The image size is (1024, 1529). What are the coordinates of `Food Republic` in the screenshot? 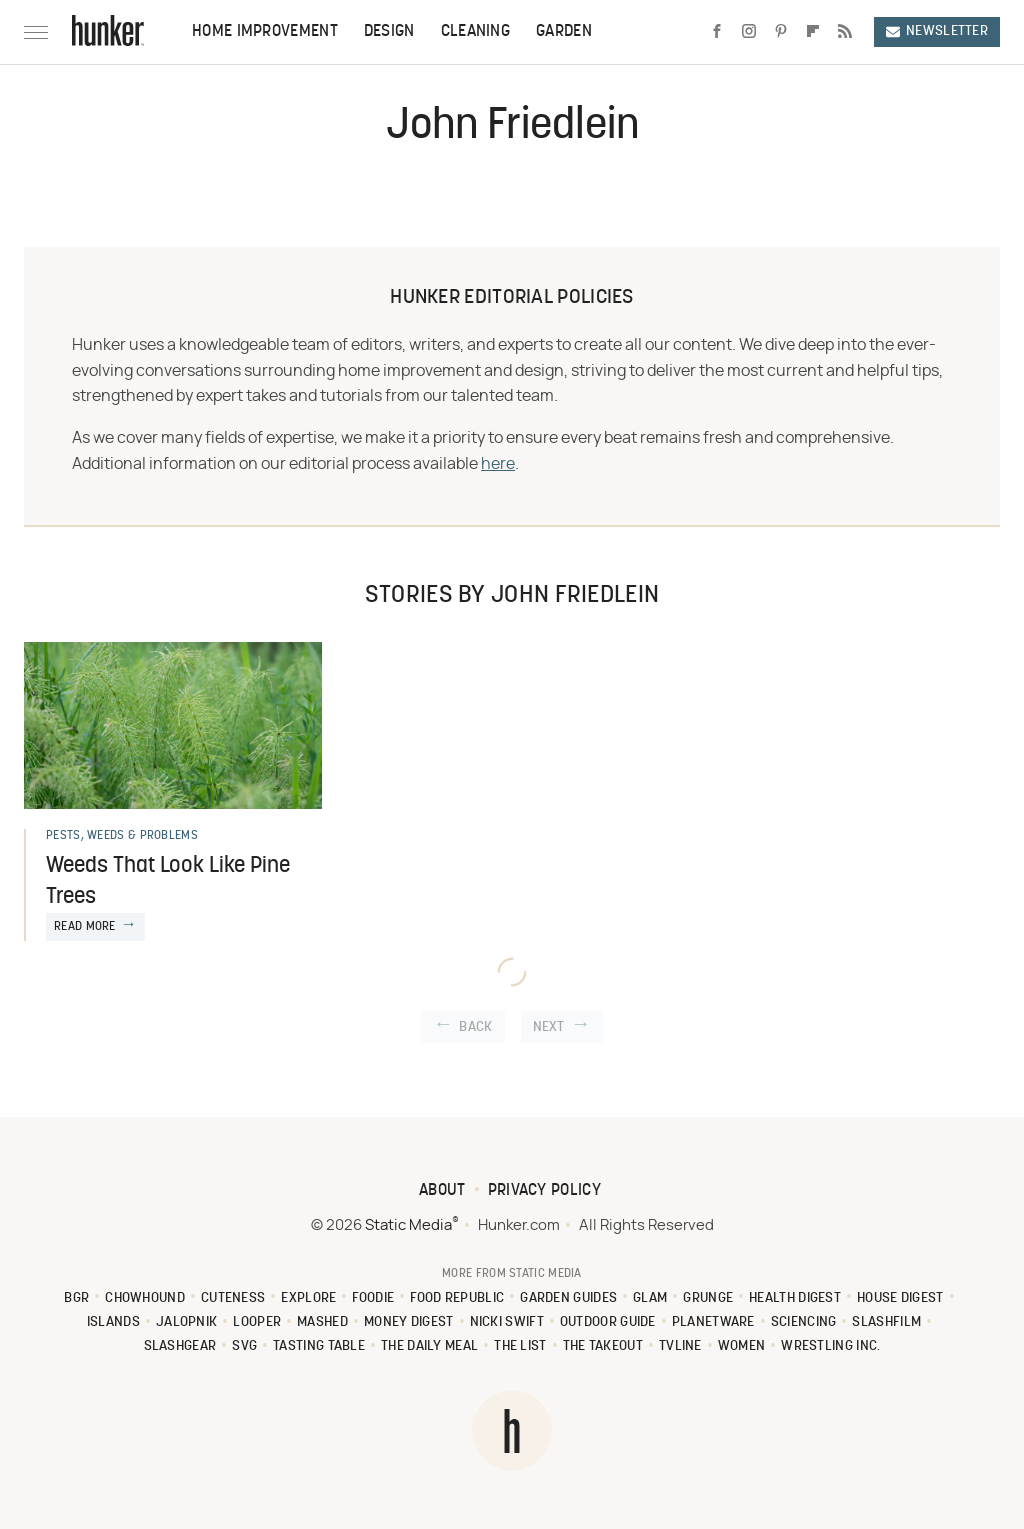 It's located at (457, 1298).